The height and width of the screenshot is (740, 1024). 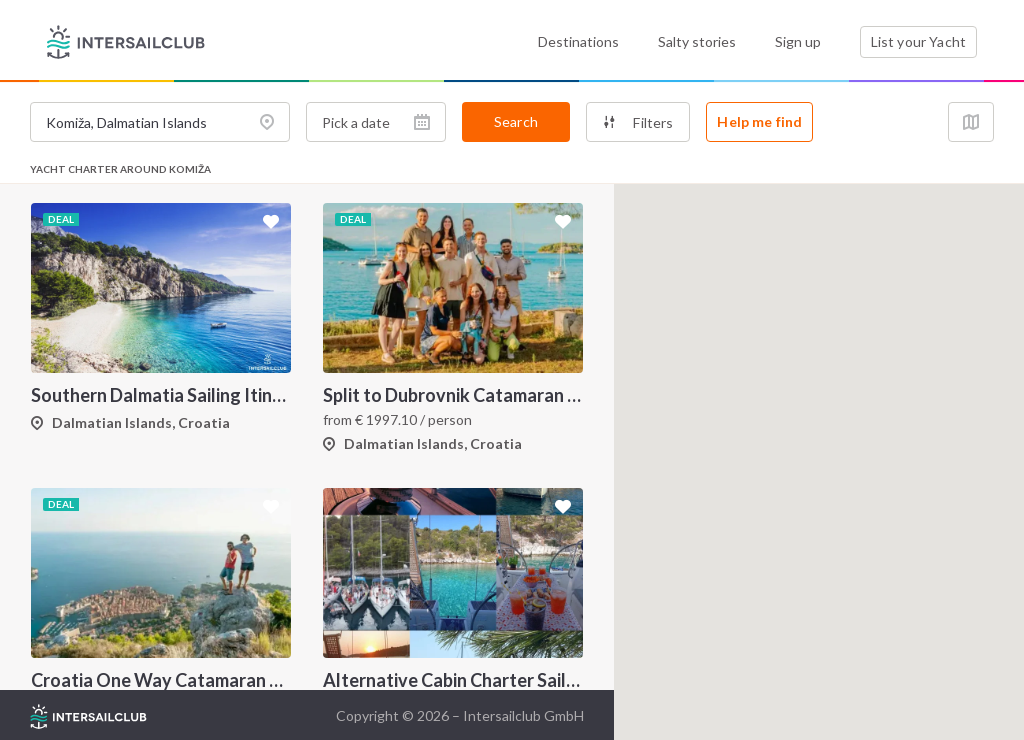 What do you see at coordinates (578, 41) in the screenshot?
I see `Destinations` at bounding box center [578, 41].